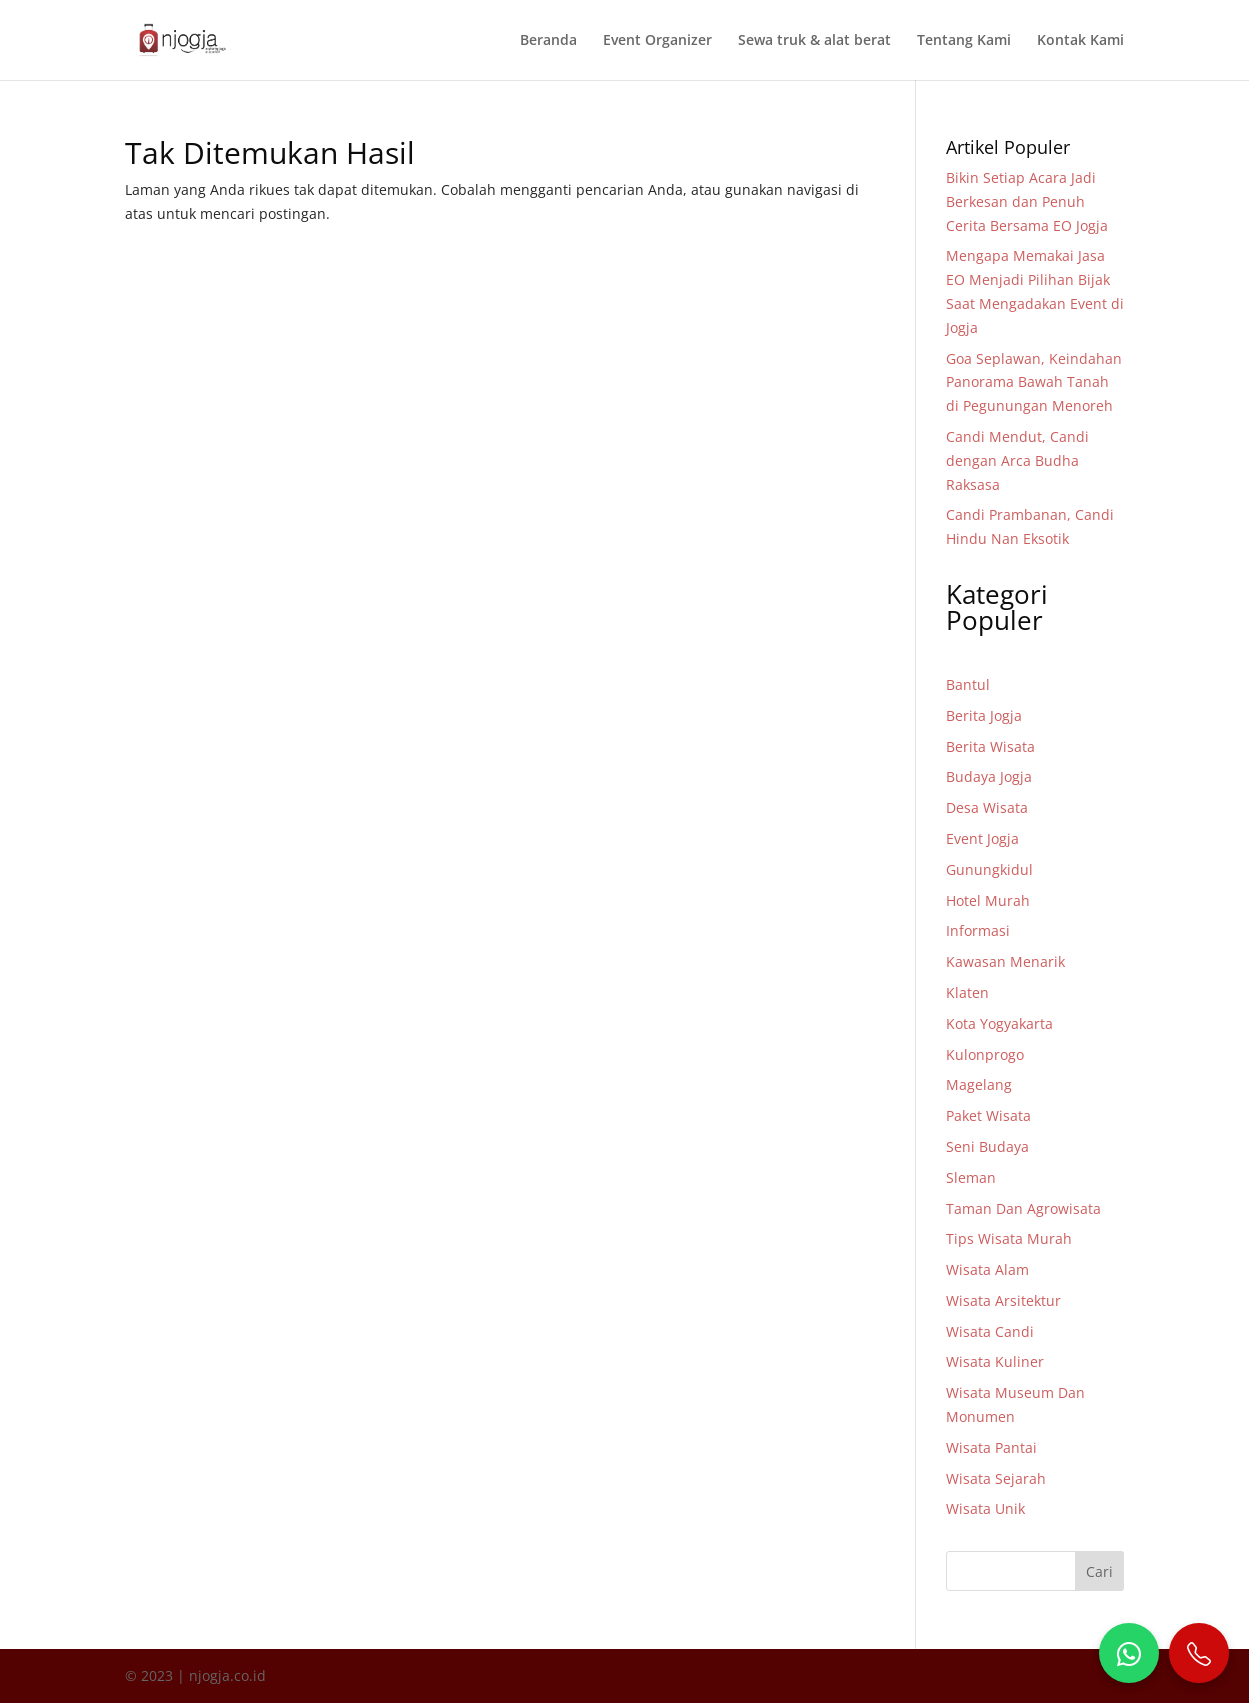 The height and width of the screenshot is (1703, 1249). I want to click on Wisata Arsitektur, so click(1003, 1300).